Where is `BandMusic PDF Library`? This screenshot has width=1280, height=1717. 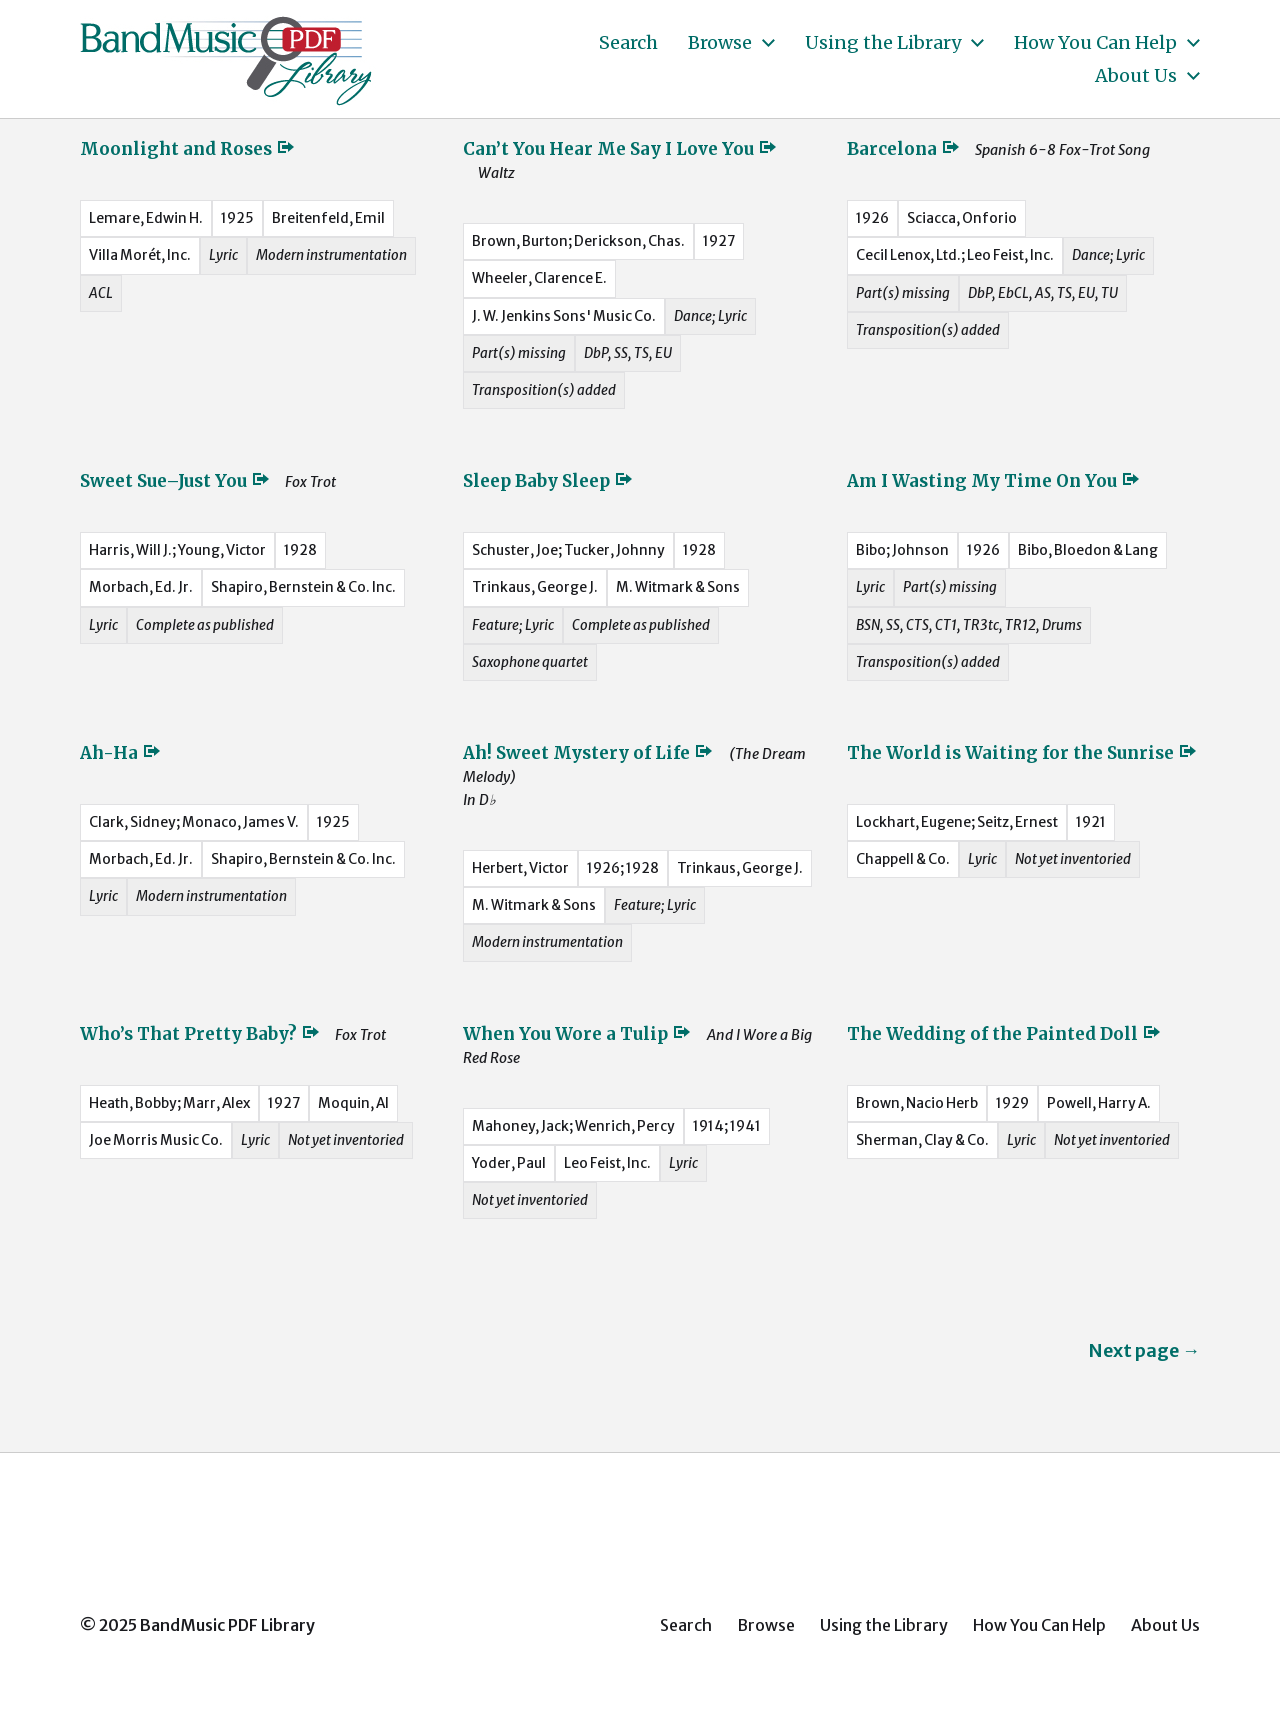 BandMusic PDF Library is located at coordinates (227, 1625).